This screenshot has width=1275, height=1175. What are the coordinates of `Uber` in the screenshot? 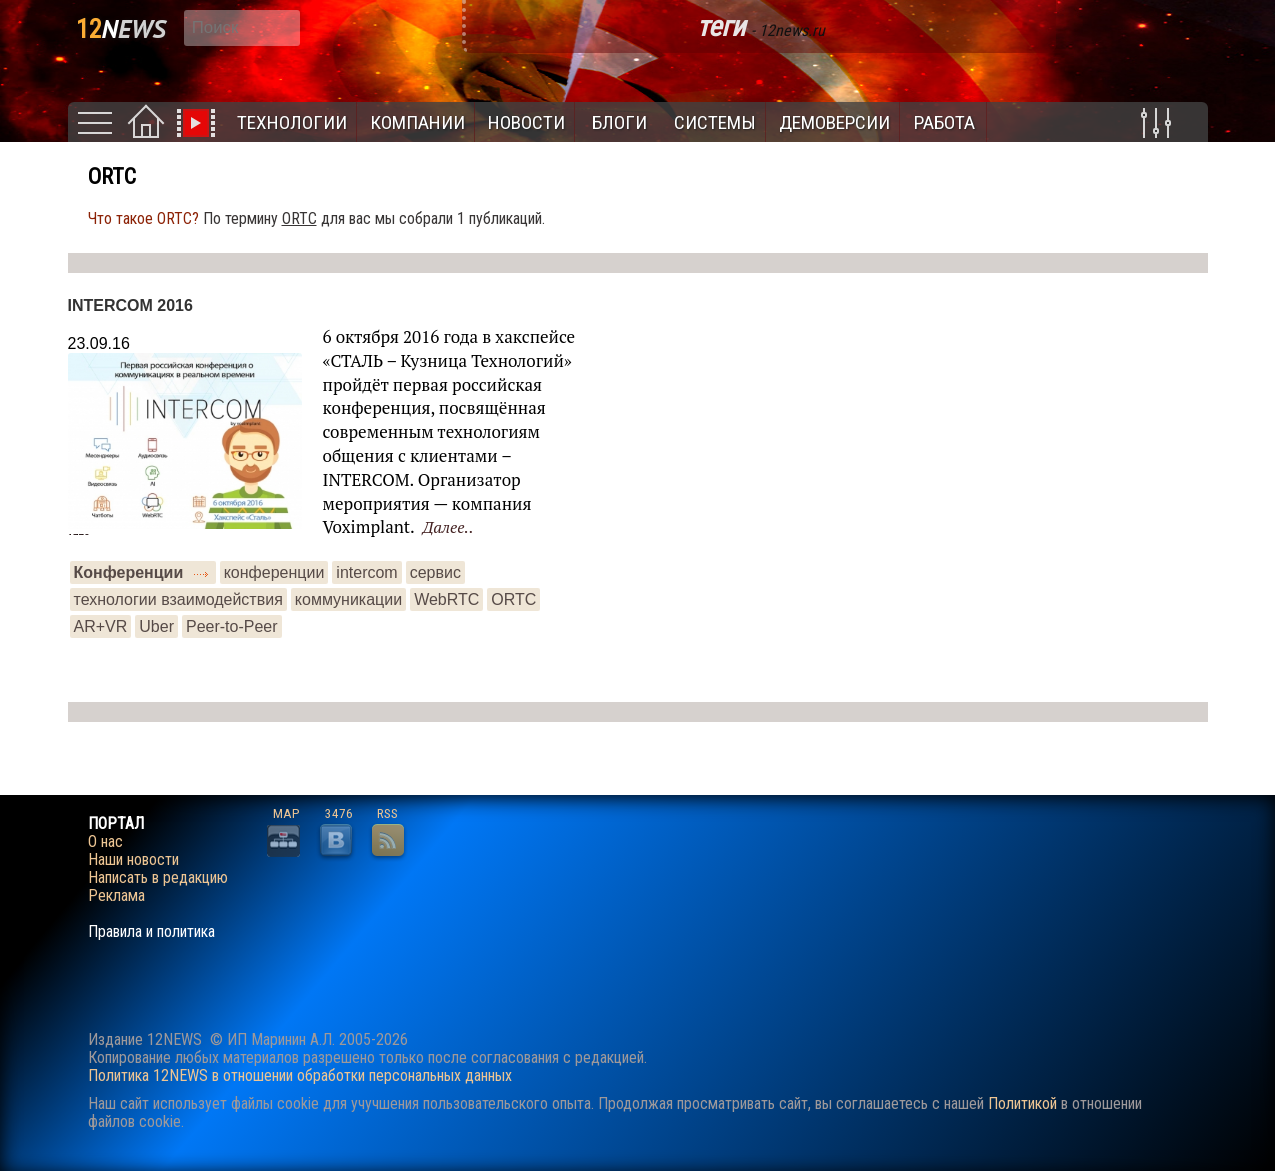 It's located at (156, 626).